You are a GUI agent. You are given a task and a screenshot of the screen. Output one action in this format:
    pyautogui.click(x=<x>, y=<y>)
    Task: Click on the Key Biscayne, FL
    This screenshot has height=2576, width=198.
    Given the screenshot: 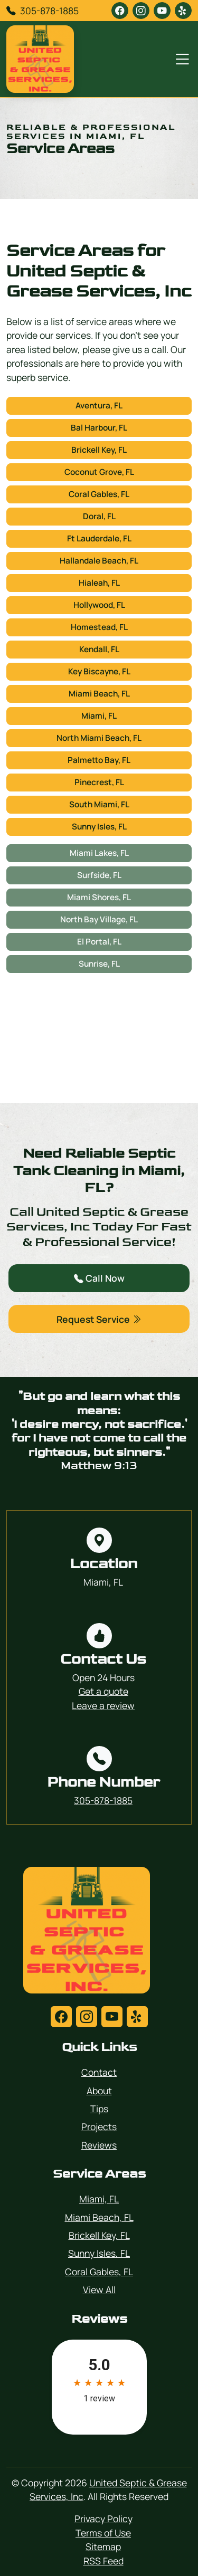 What is the action you would take?
    pyautogui.click(x=99, y=671)
    